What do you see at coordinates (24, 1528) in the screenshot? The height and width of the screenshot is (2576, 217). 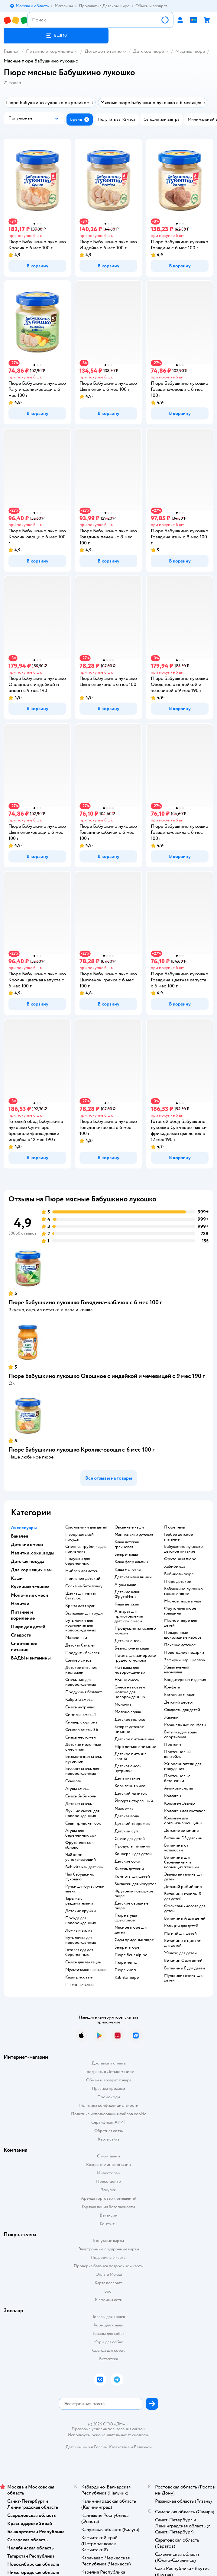 I see `Аксессуары [button]` at bounding box center [24, 1528].